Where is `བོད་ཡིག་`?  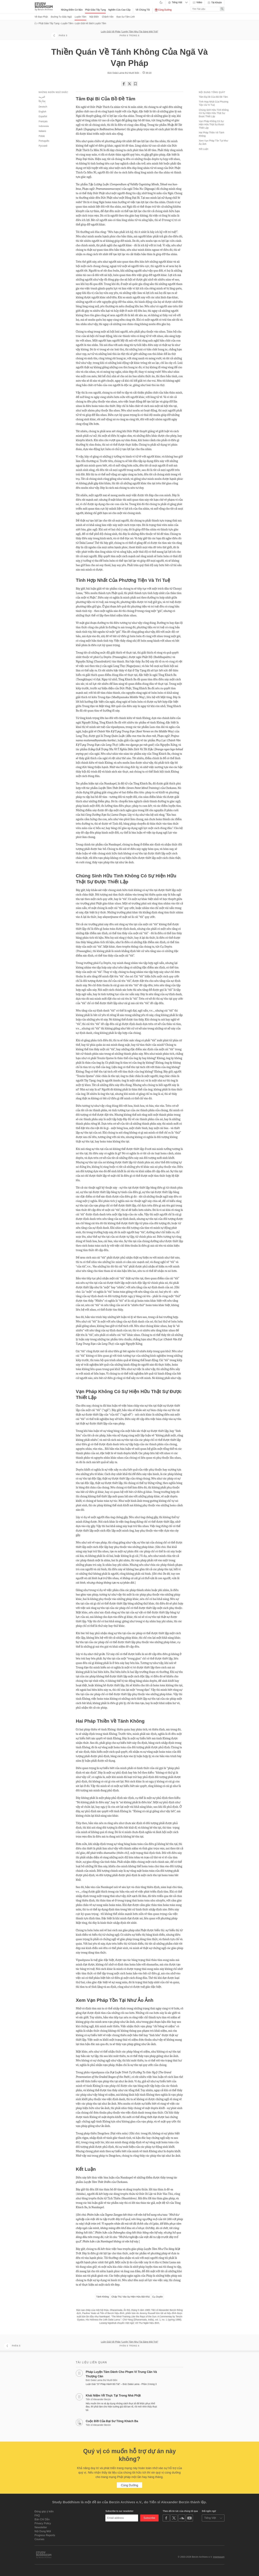
བོད་ཡིག་ is located at coordinates (42, 101).